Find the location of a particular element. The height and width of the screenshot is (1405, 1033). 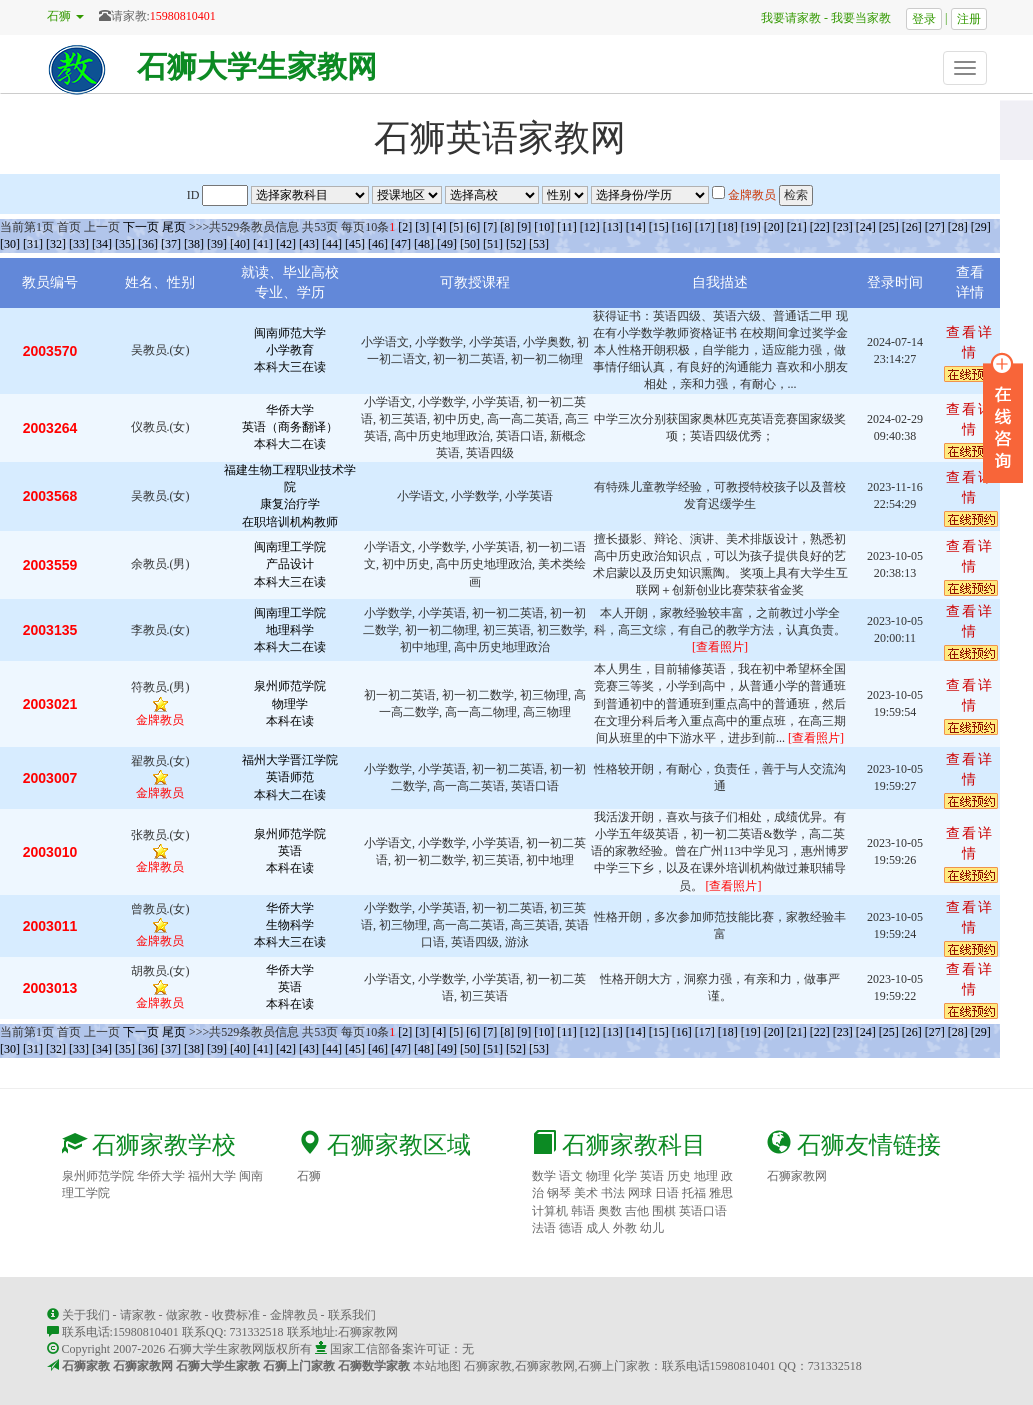

雅思 is located at coordinates (721, 1193).